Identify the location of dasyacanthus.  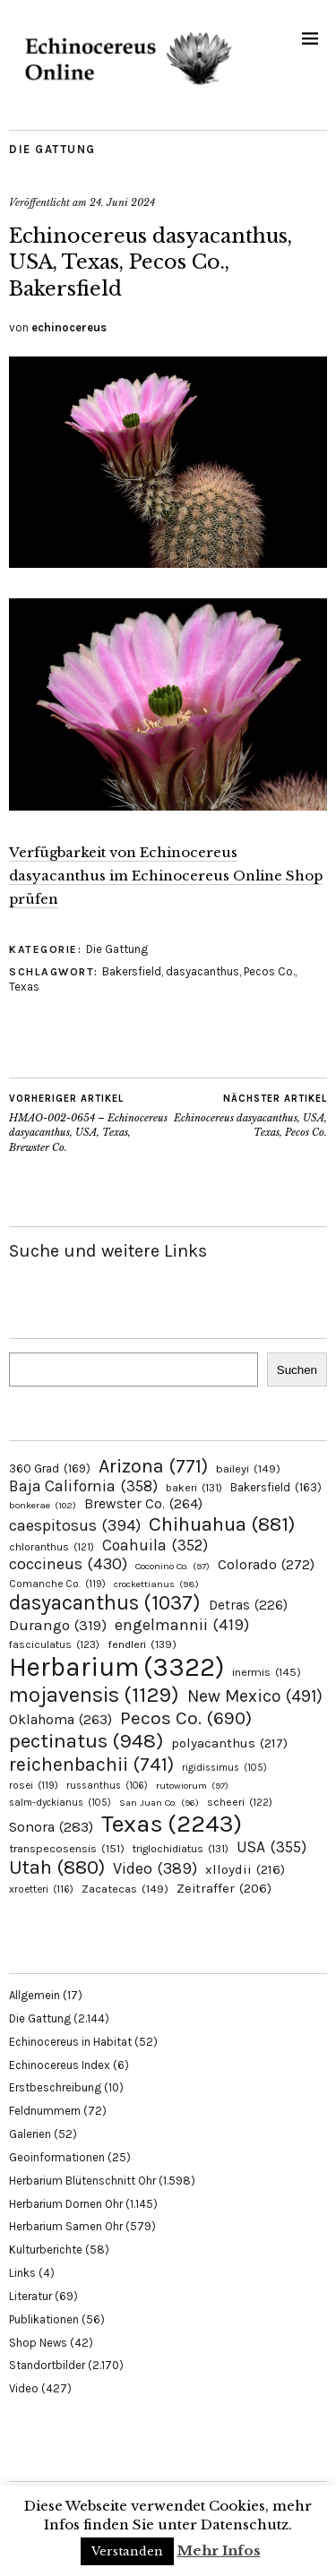
(202, 971).